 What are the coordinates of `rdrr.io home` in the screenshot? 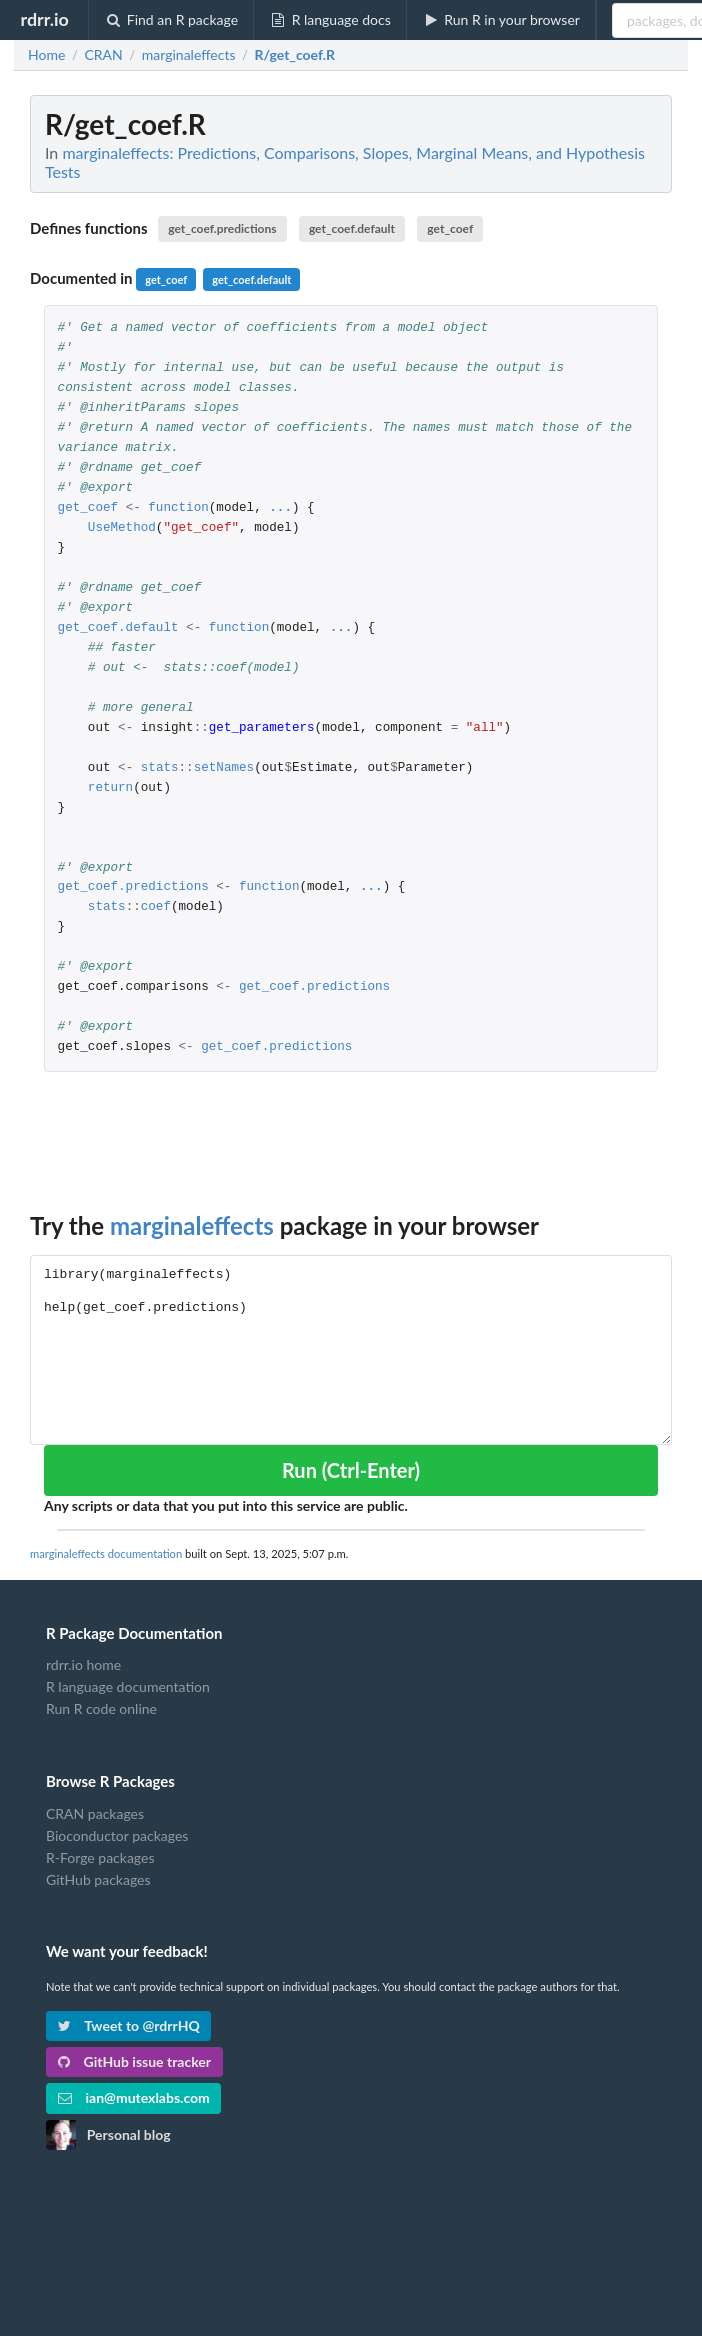 It's located at (83, 1665).